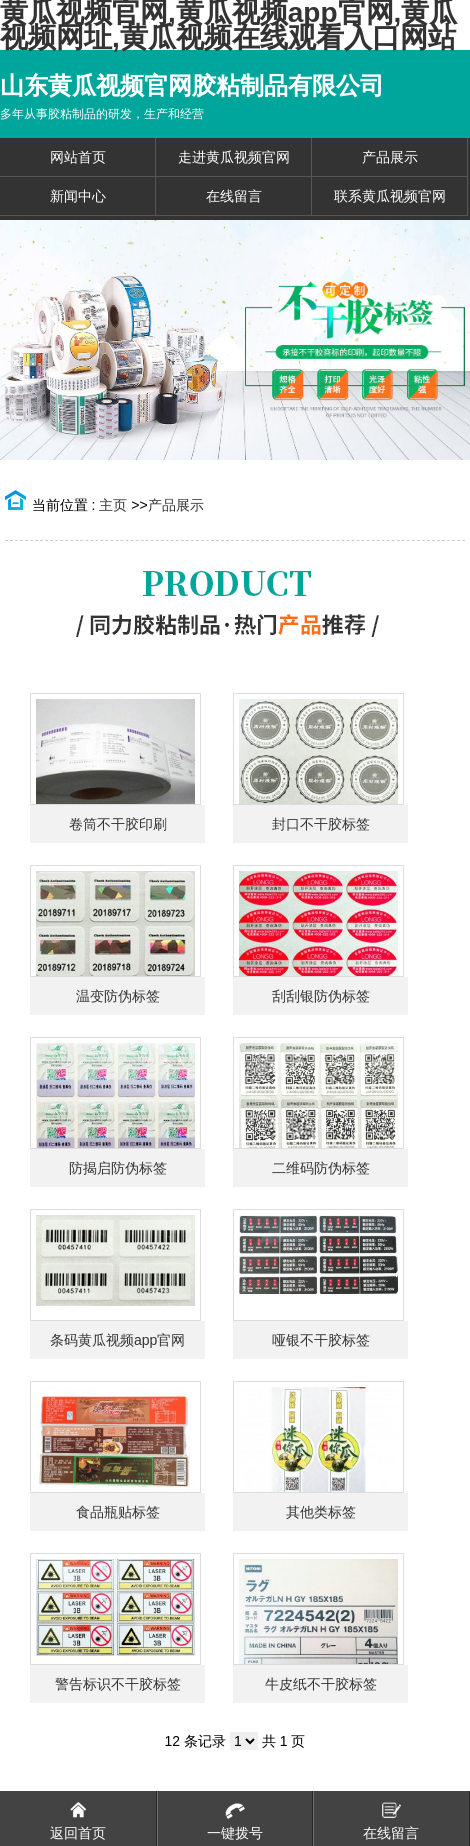  I want to click on 温变防伪标签, so click(118, 996).